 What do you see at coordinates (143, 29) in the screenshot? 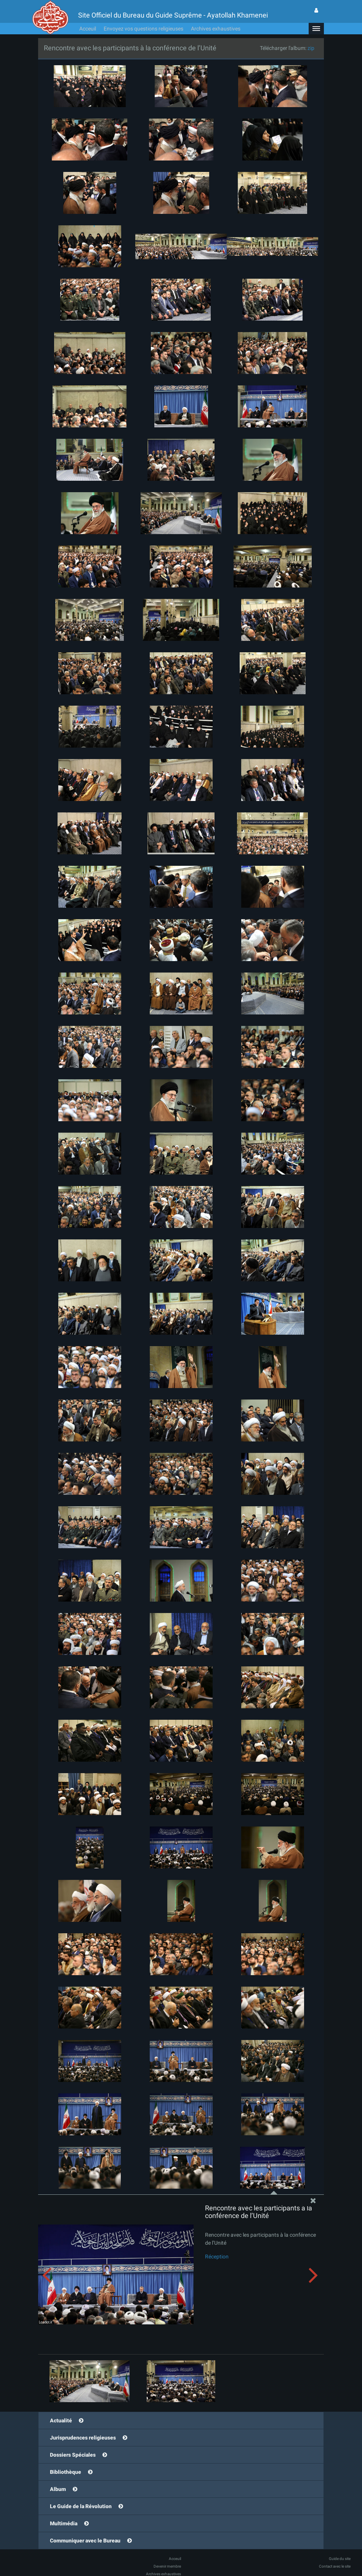
I see `Envoyez vos questions religieuses` at bounding box center [143, 29].